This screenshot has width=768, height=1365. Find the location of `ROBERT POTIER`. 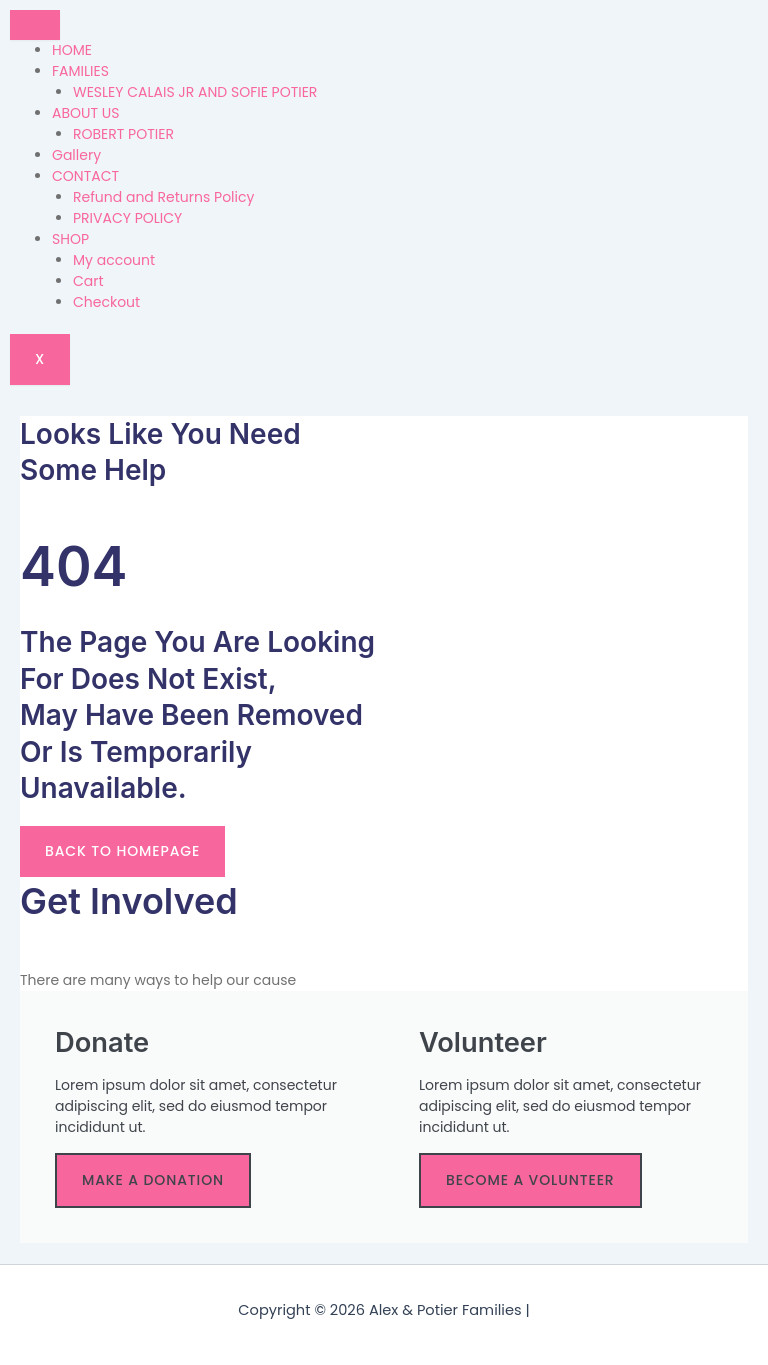

ROBERT POTIER is located at coordinates (123, 134).